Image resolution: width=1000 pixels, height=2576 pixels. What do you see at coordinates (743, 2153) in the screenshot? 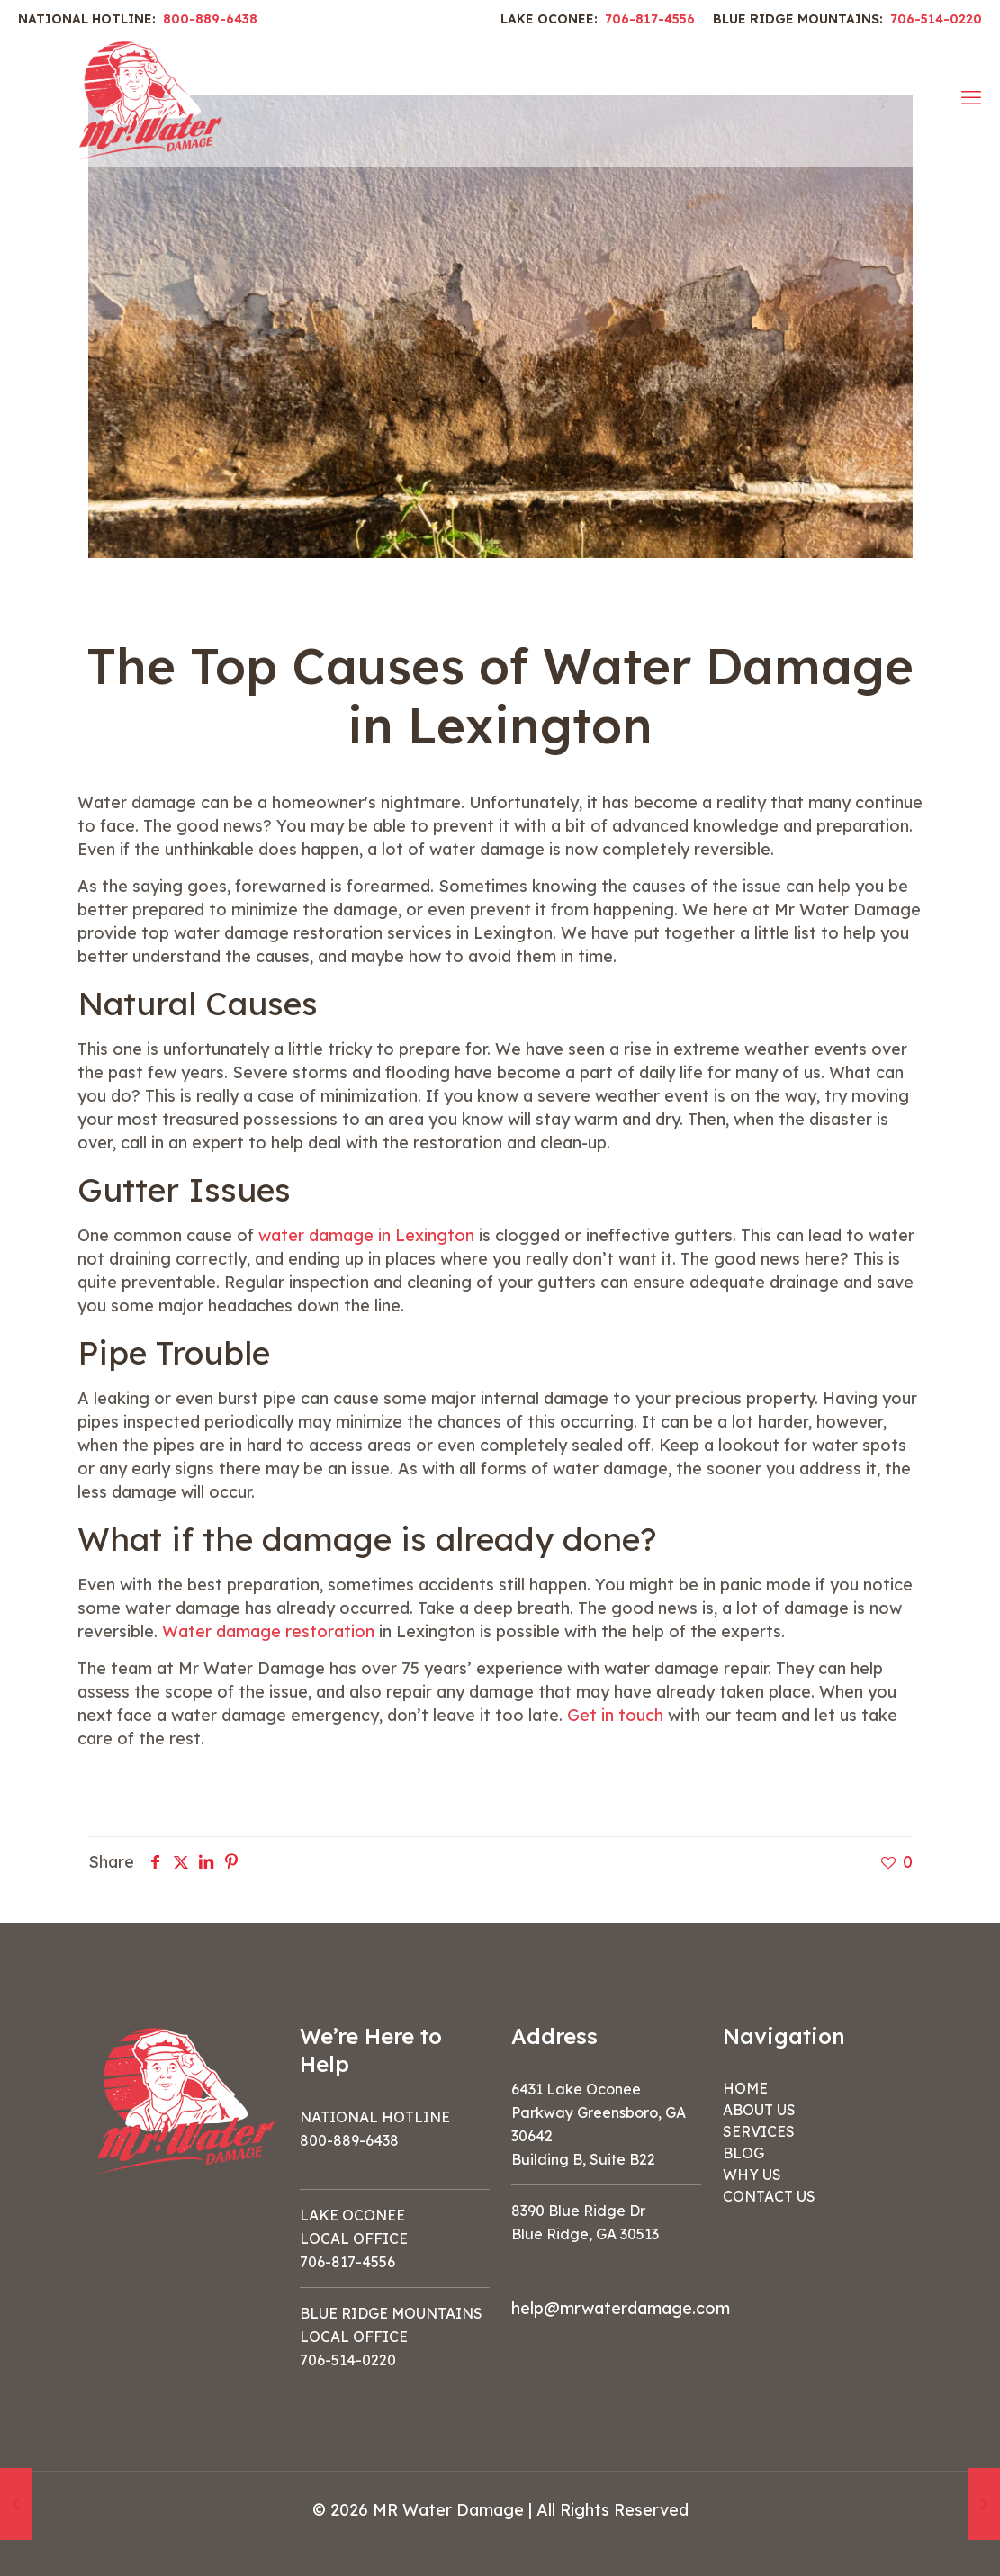
I see `BLOG` at bounding box center [743, 2153].